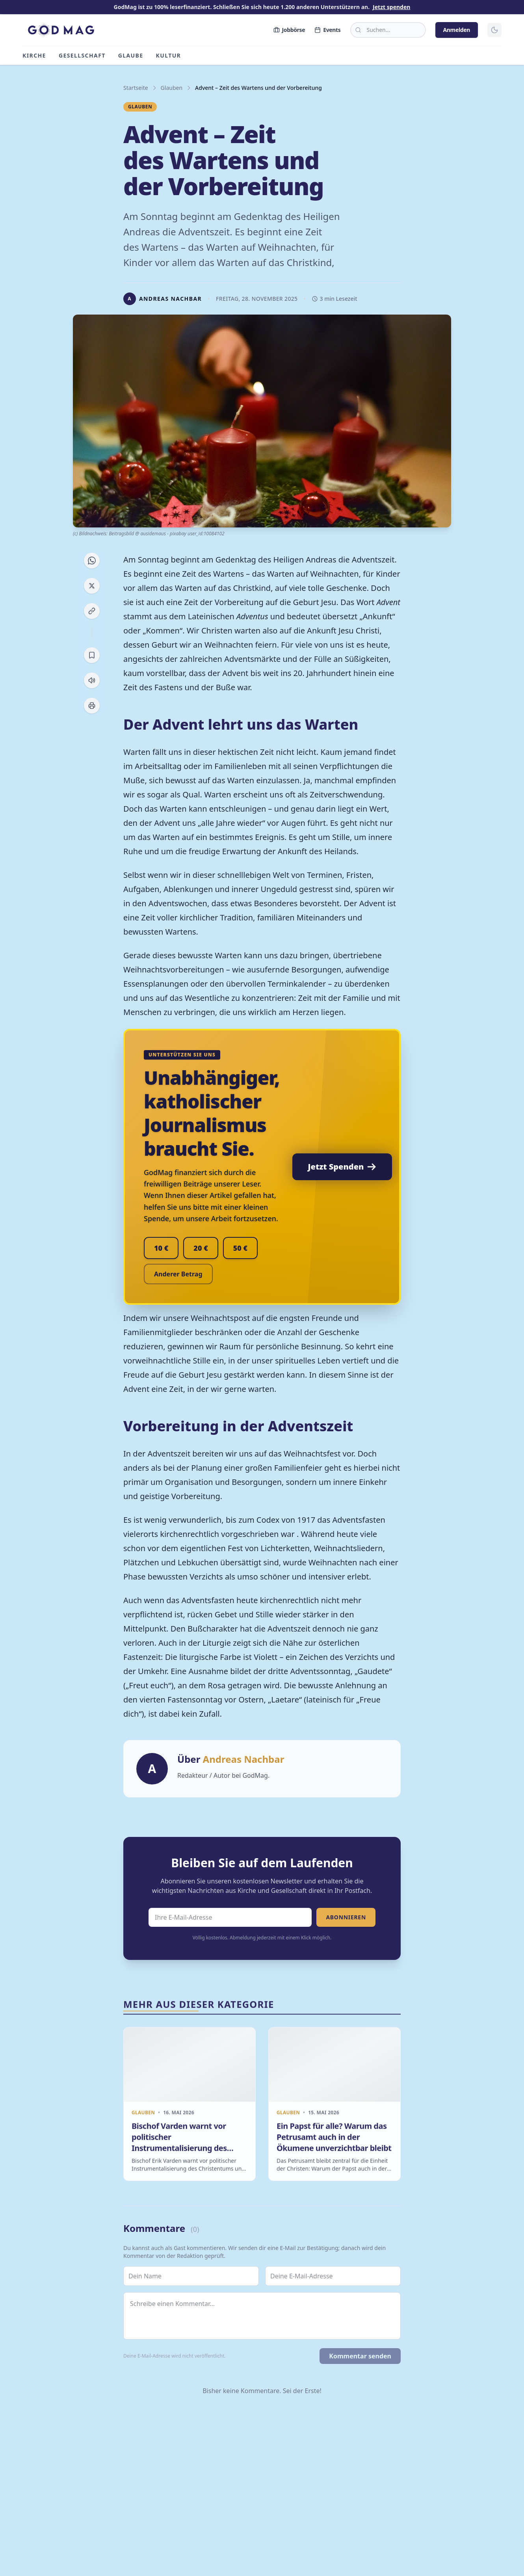  I want to click on Kultur, so click(168, 55).